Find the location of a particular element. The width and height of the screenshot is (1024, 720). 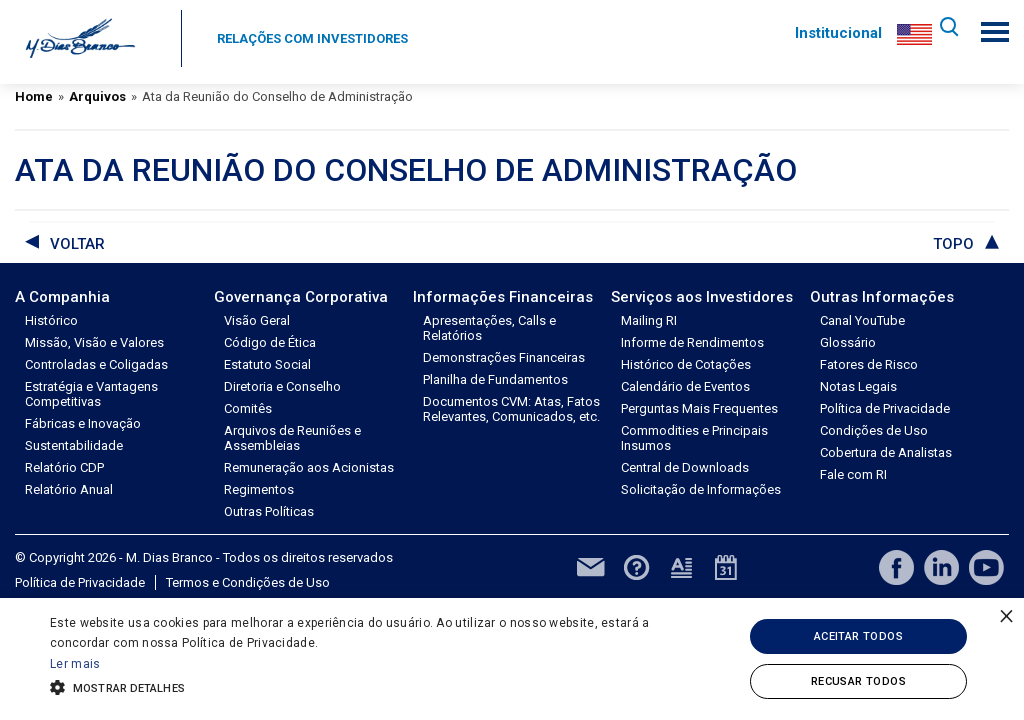

Termos e Condições de Uso is located at coordinates (248, 582).